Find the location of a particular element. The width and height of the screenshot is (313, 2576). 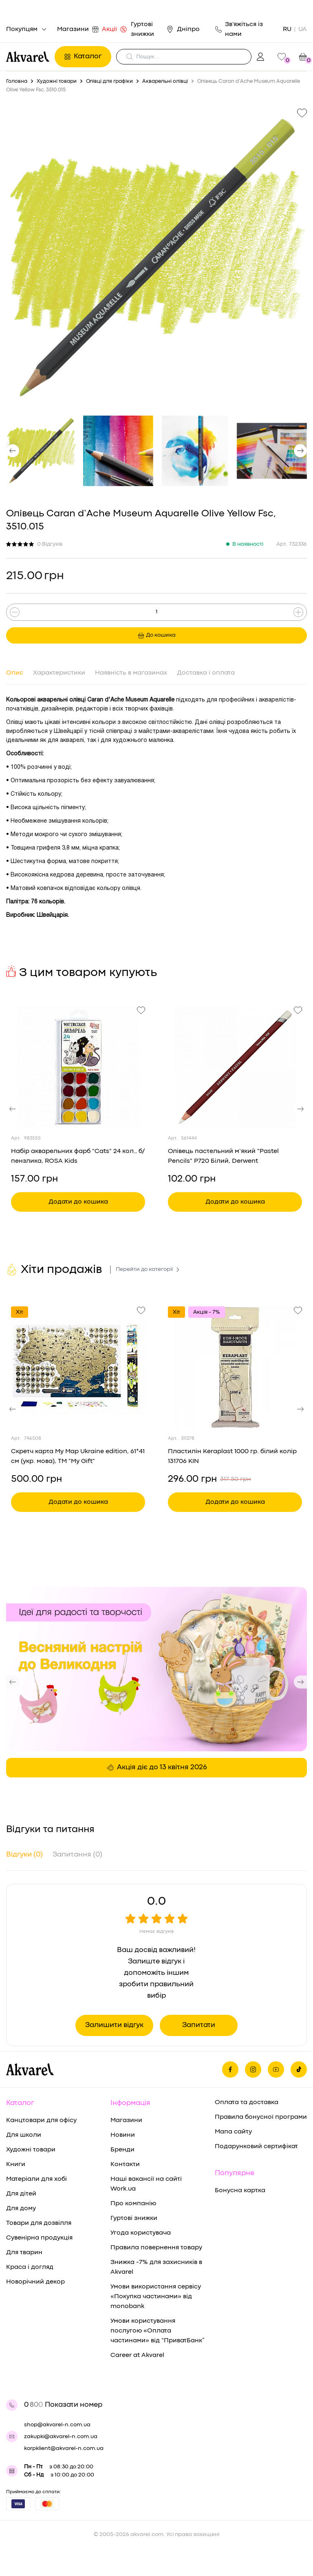

zakupki@akvarel-n.com.ua is located at coordinates (60, 2436).